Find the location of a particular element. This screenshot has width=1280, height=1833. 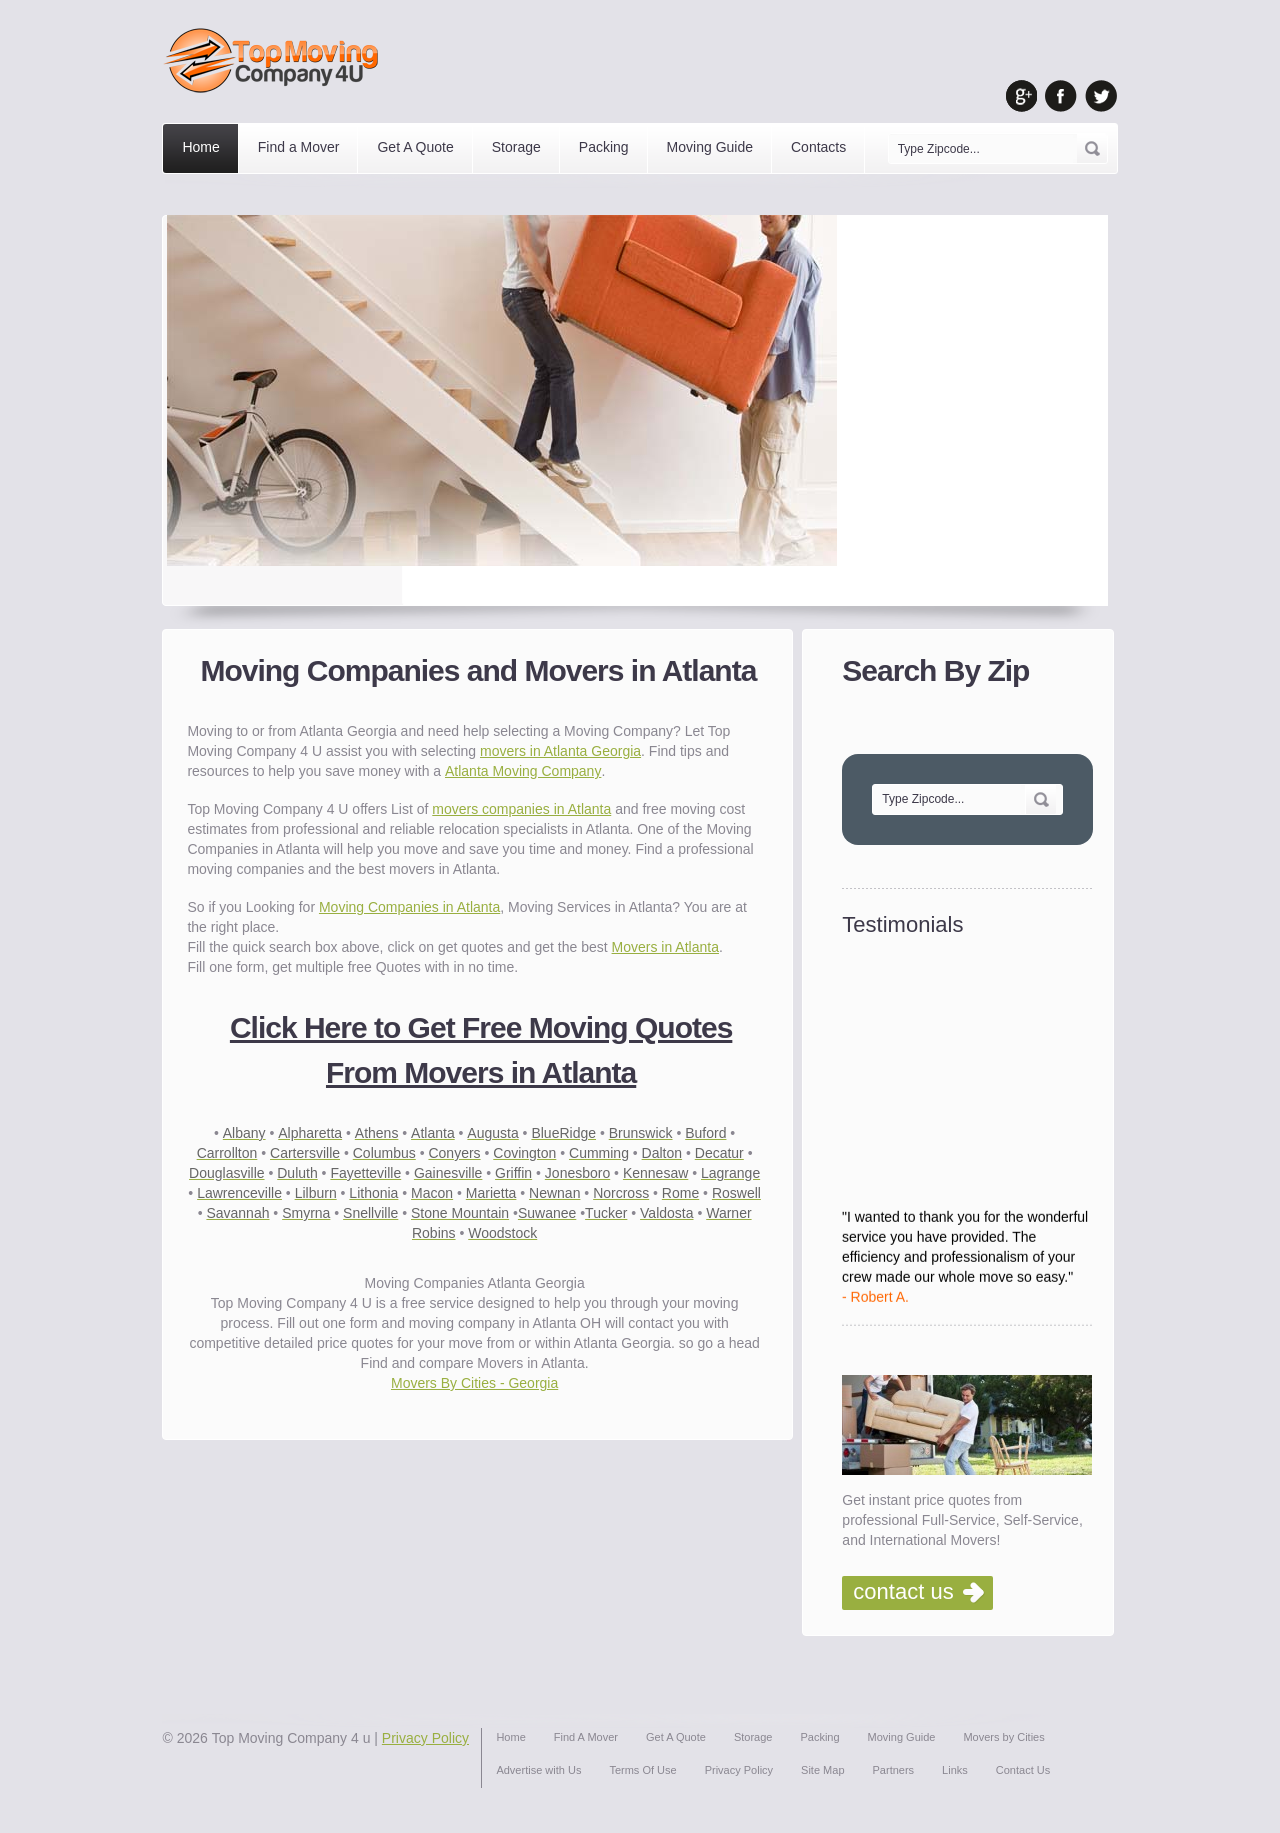

Top Moving Company is located at coordinates (276, 60).